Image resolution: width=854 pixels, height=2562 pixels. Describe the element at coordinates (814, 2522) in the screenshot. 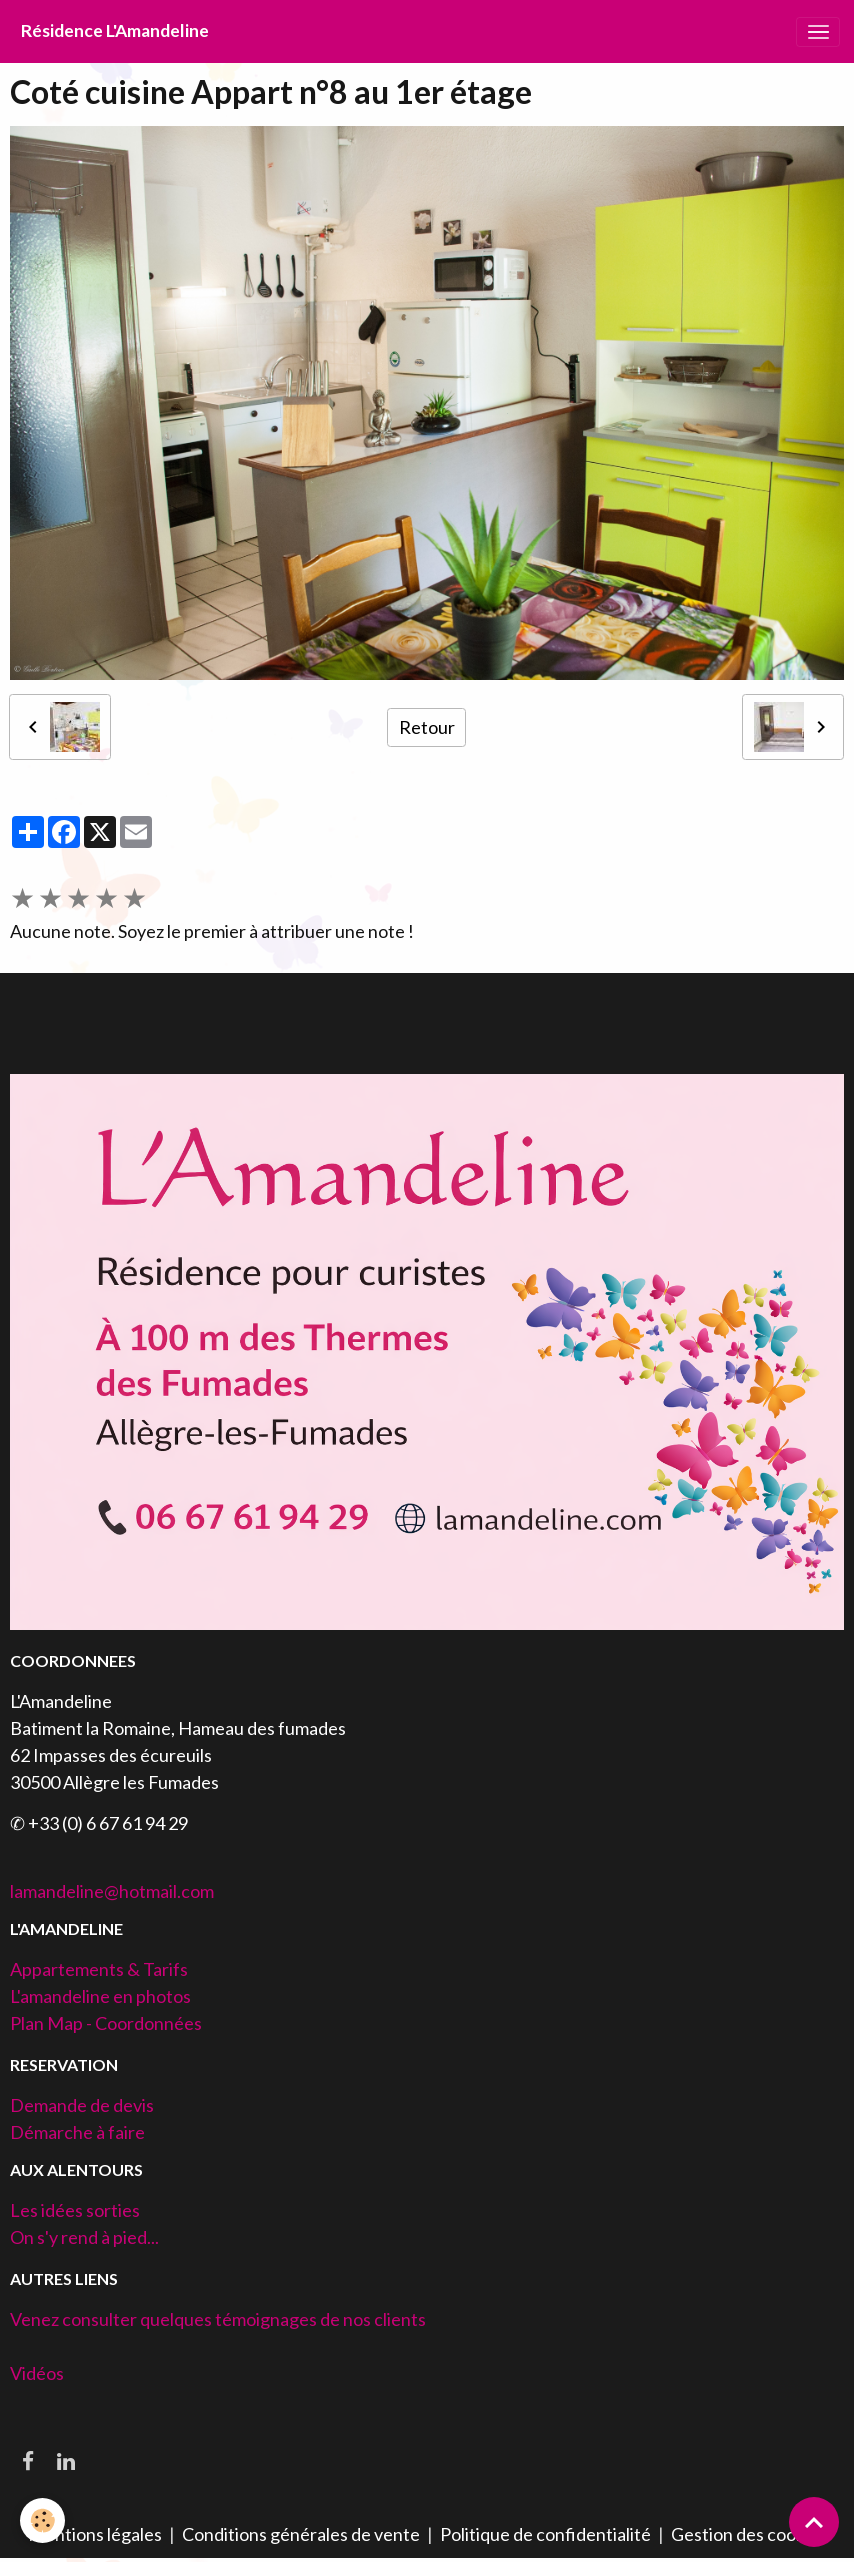

I see `[Scroll top]` at that location.